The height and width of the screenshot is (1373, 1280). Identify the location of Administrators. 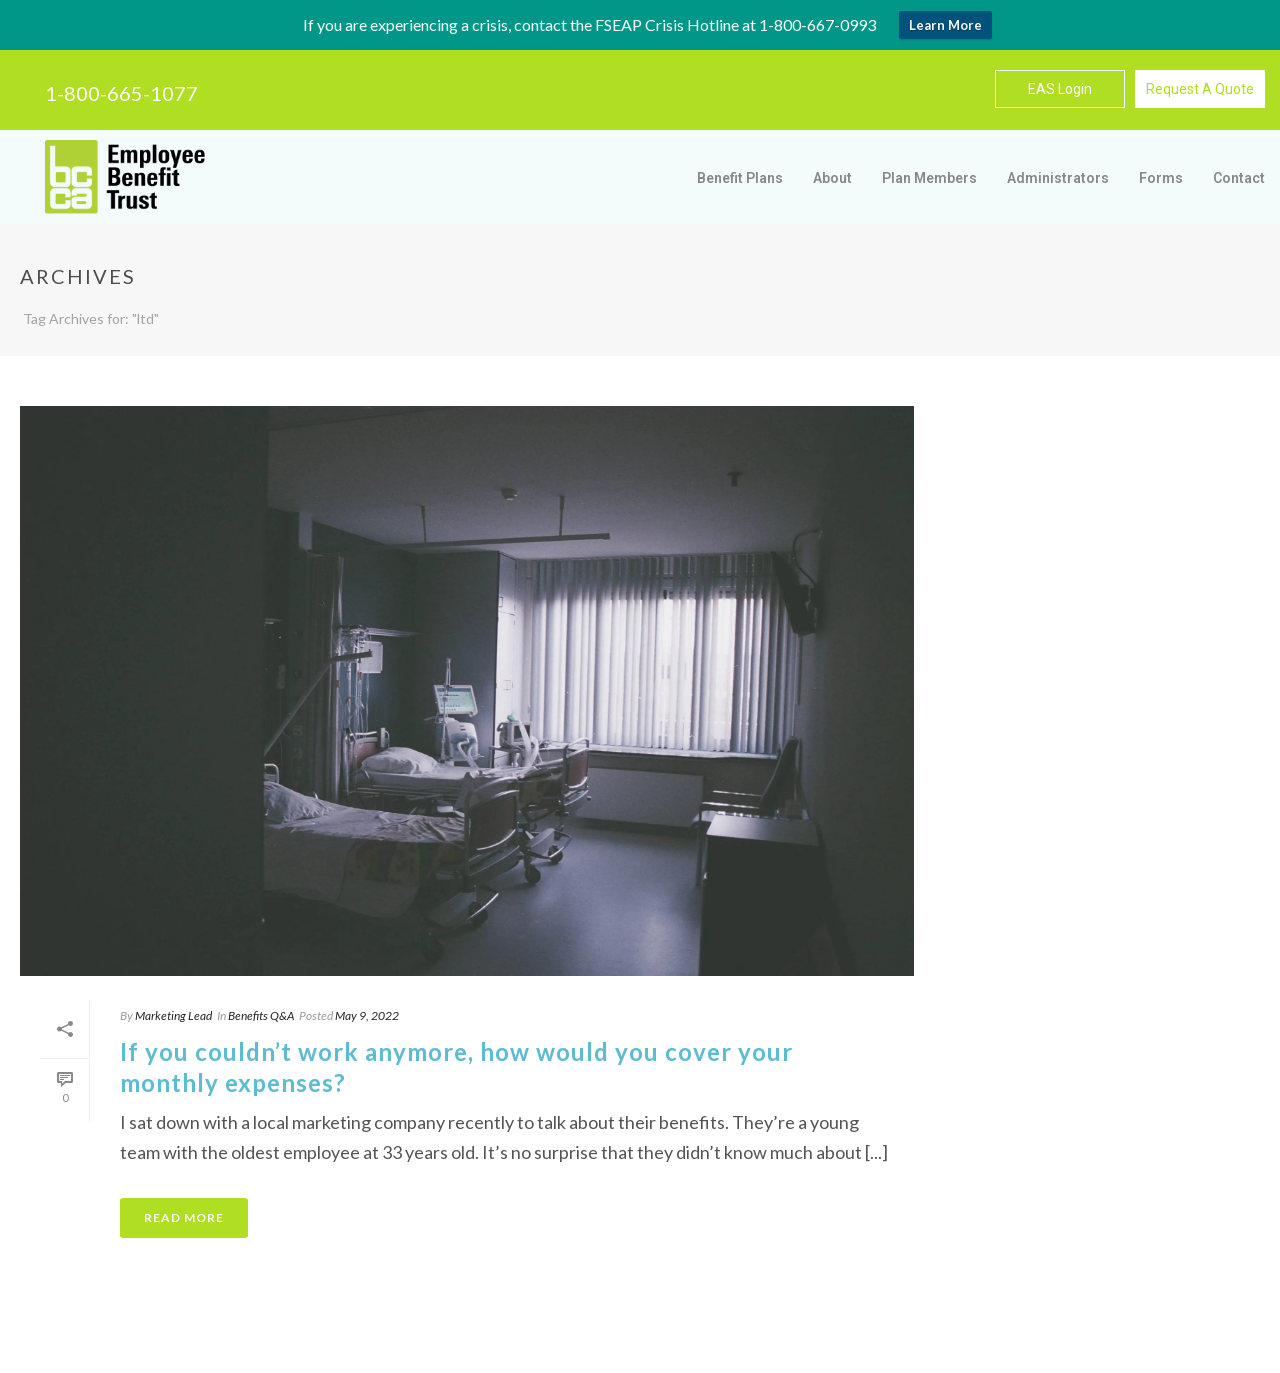
(1058, 178).